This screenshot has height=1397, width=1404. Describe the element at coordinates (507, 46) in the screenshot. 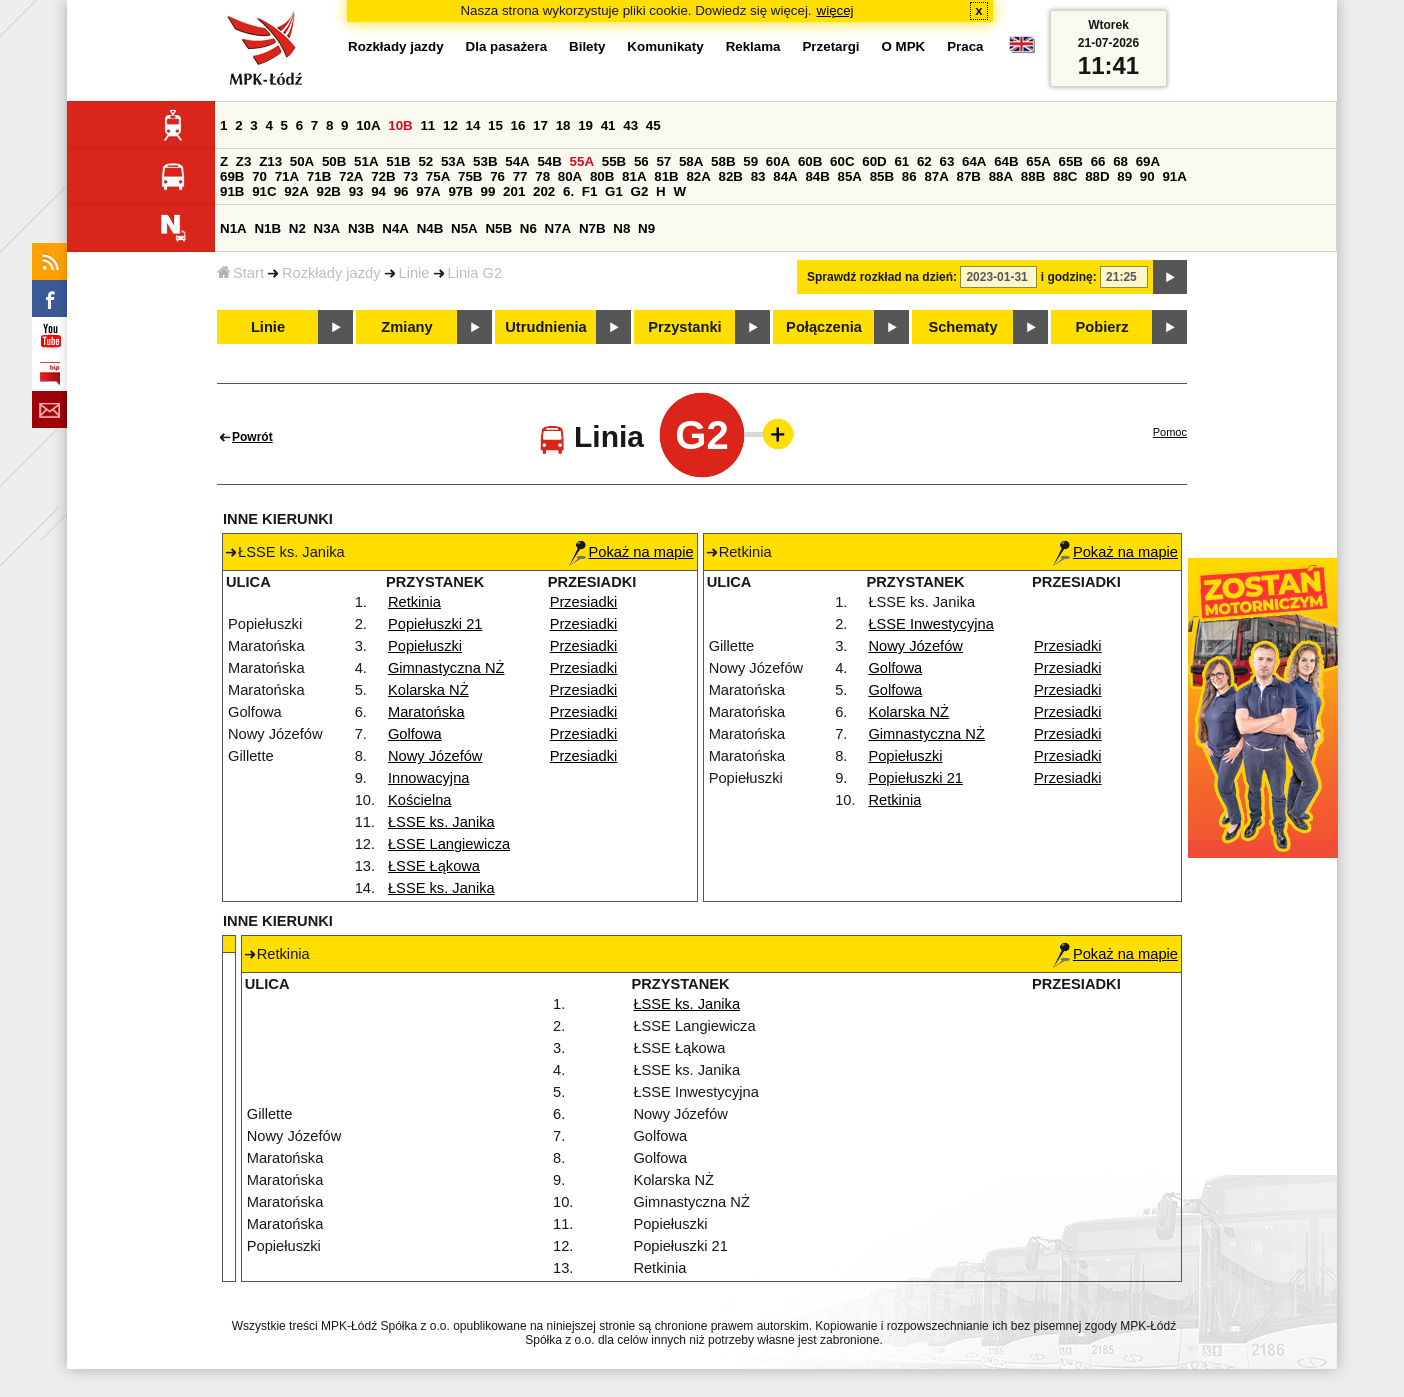

I see `Dla pasażera` at that location.